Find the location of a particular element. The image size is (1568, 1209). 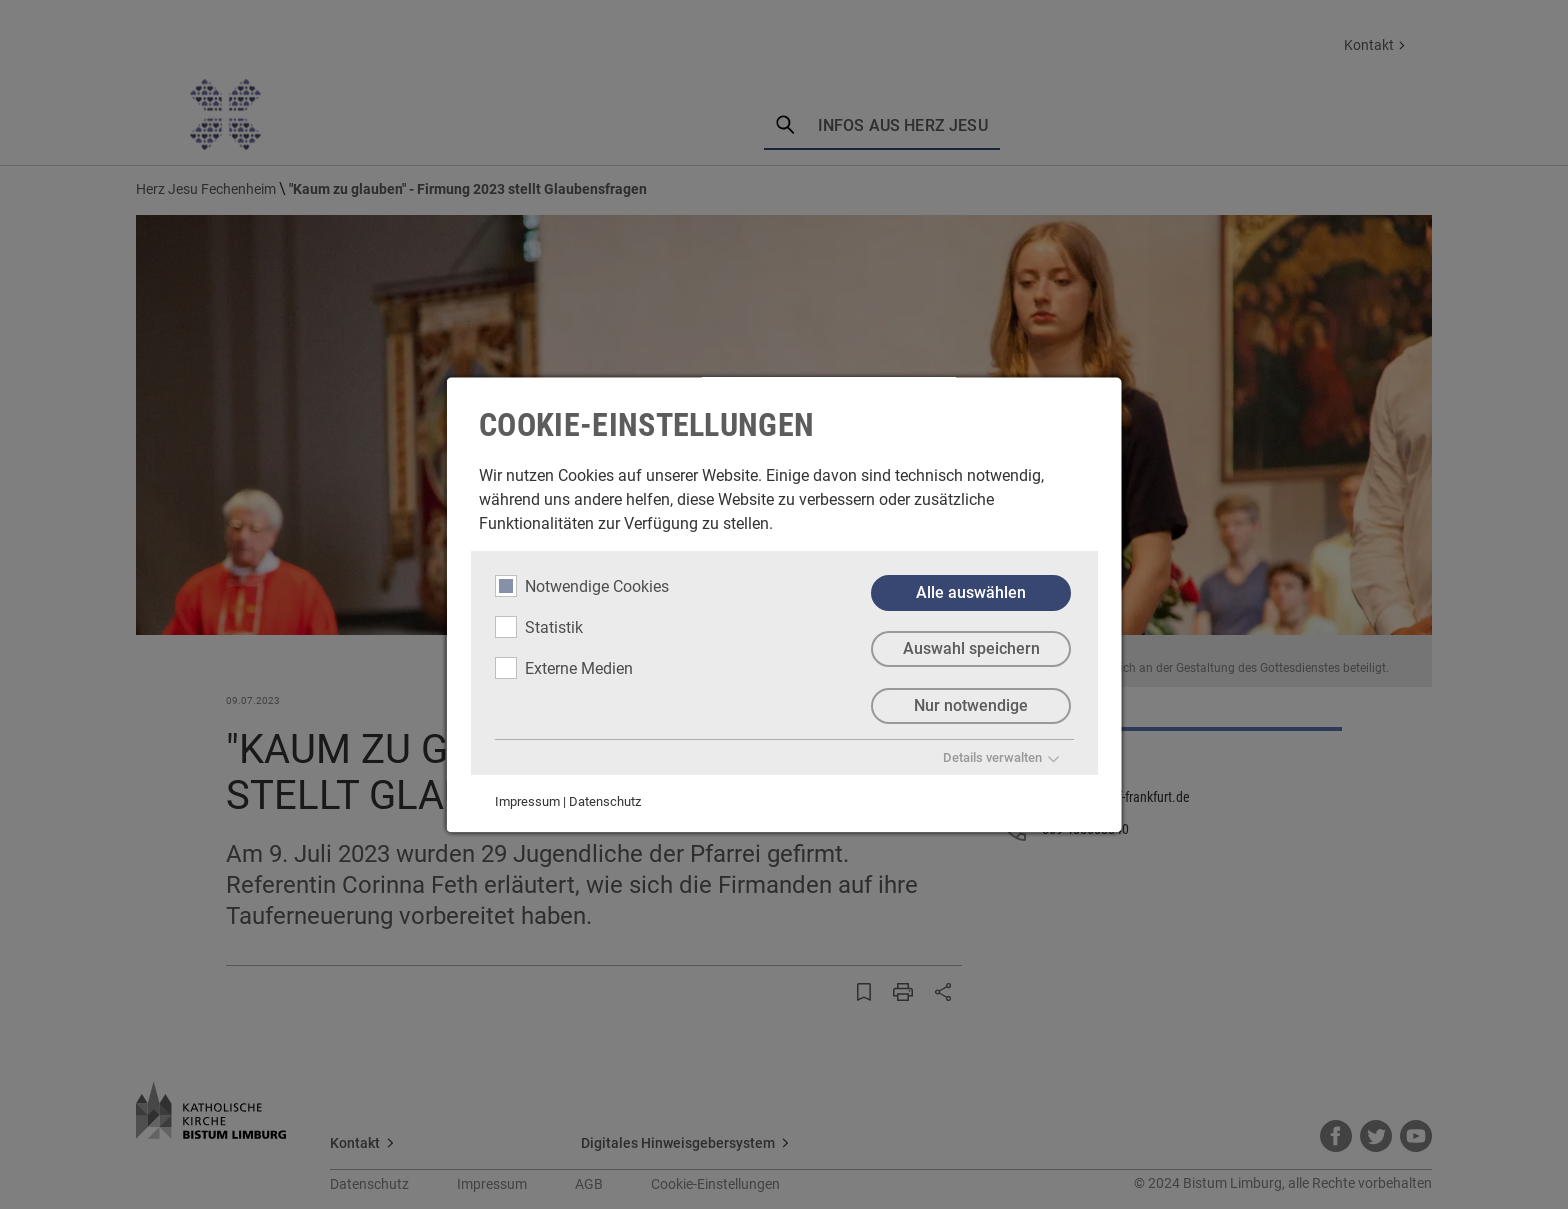

Notwendige Cookies is located at coordinates (582, 586).